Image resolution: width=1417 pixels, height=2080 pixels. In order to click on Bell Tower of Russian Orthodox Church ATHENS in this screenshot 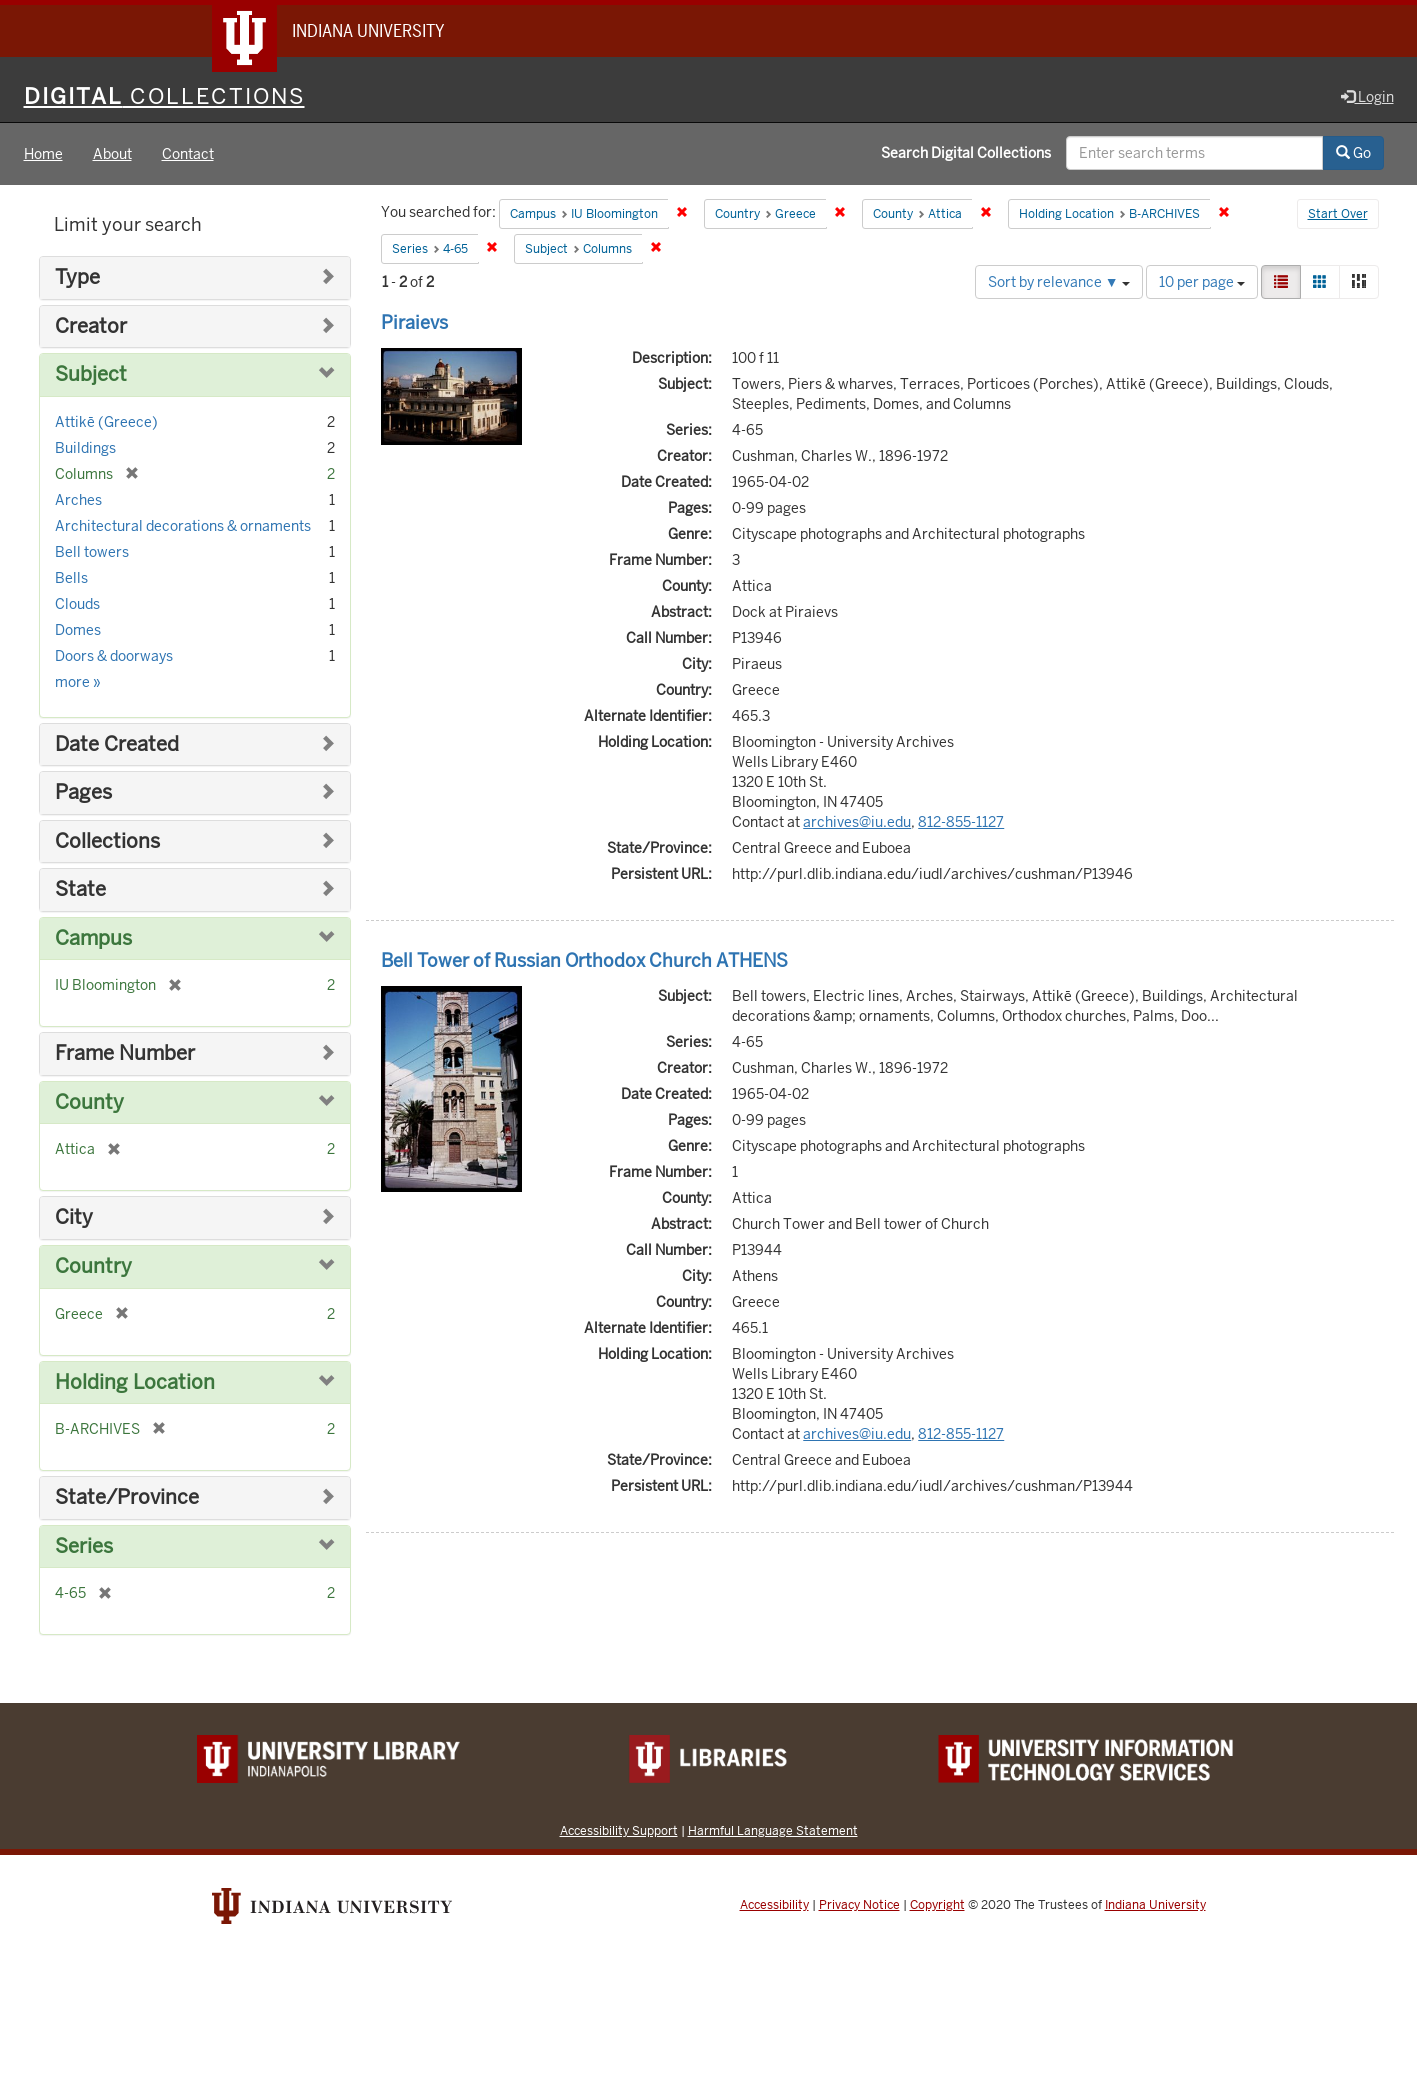, I will do `click(584, 960)`.